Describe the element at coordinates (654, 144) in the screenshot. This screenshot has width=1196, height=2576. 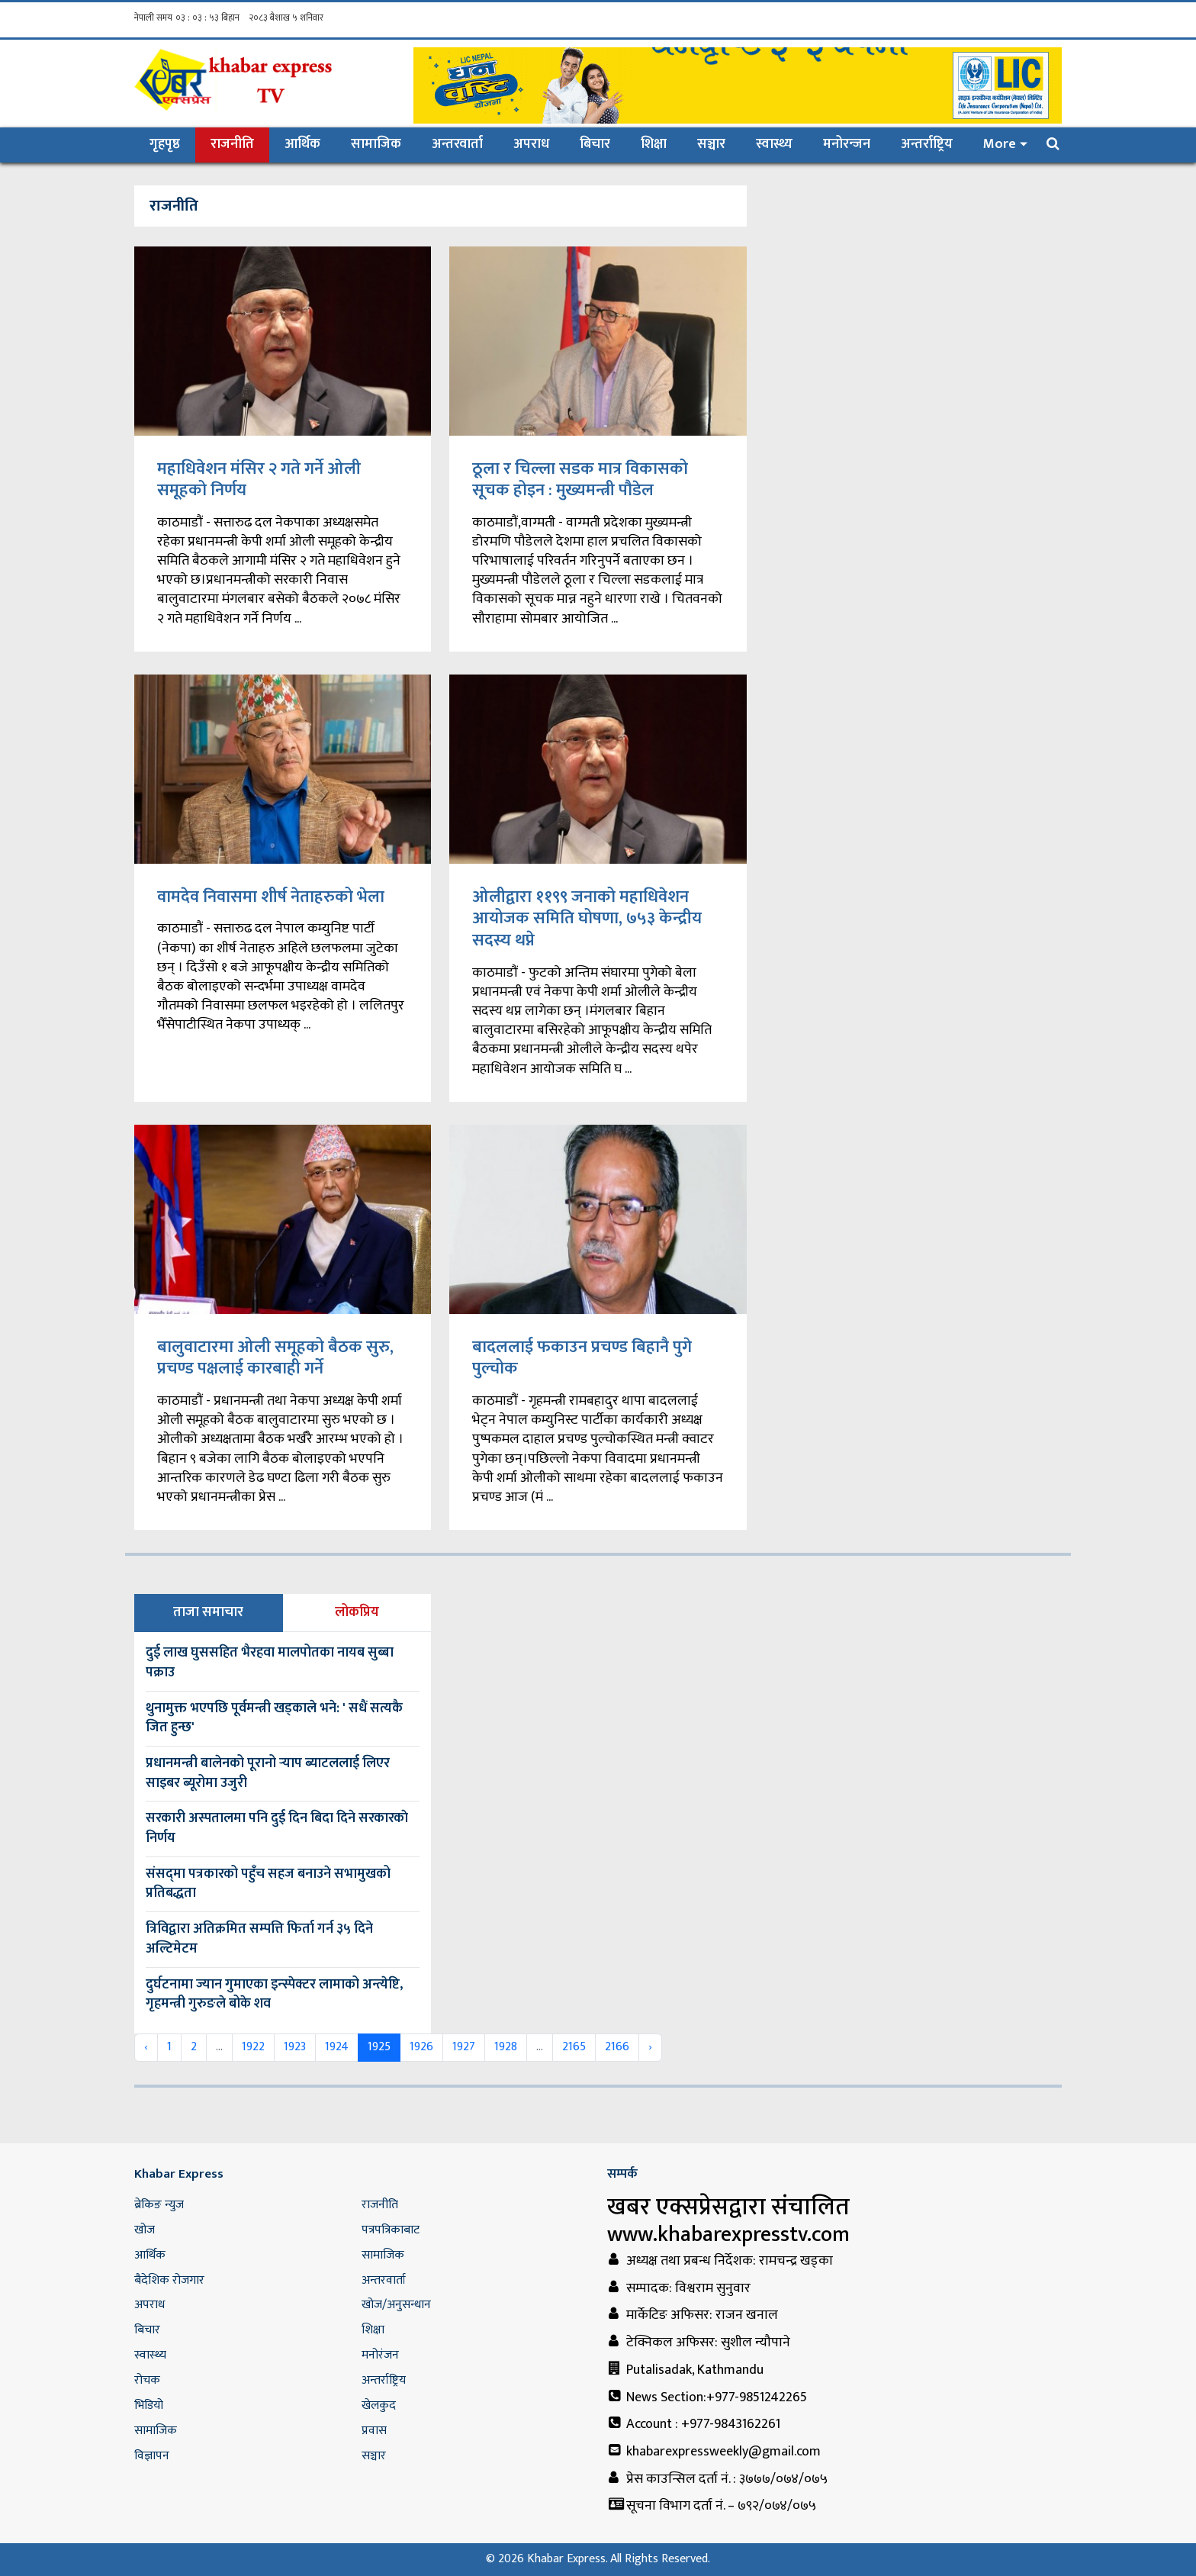
I see `शिक्षा` at that location.